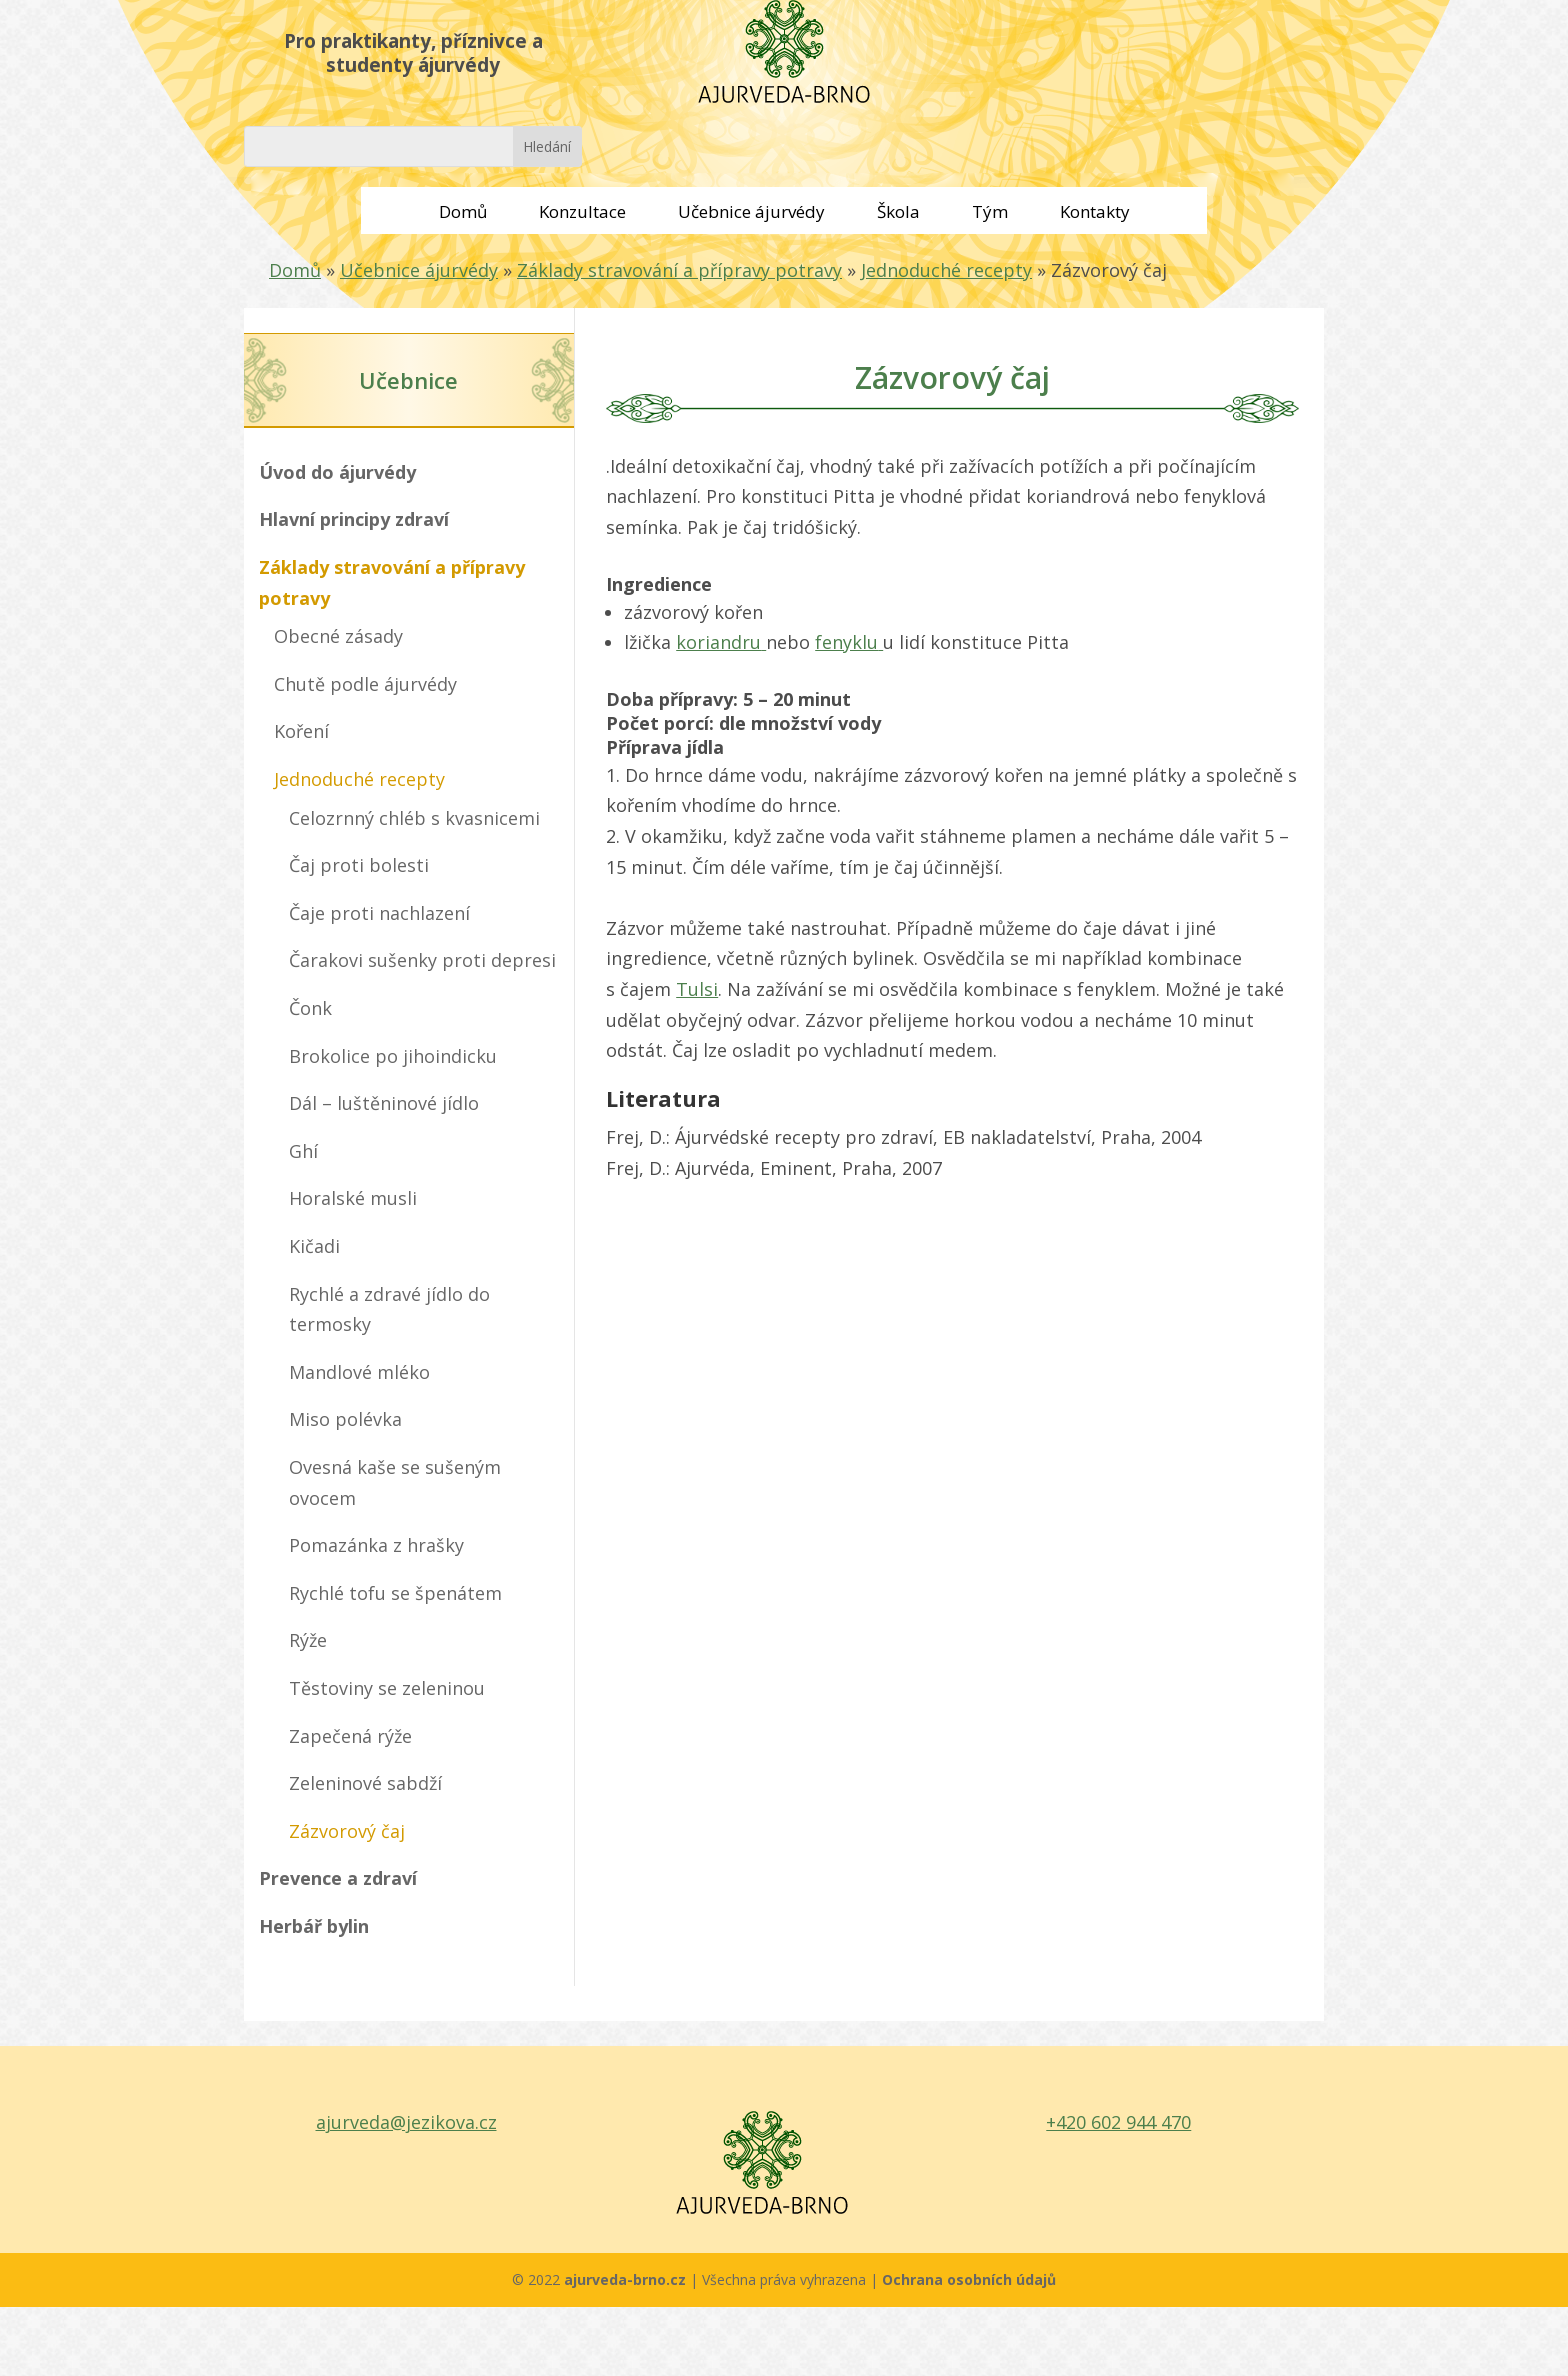 This screenshot has width=1568, height=2376. What do you see at coordinates (389, 1309) in the screenshot?
I see `Rychlé a zdravé jídlo do termosky` at bounding box center [389, 1309].